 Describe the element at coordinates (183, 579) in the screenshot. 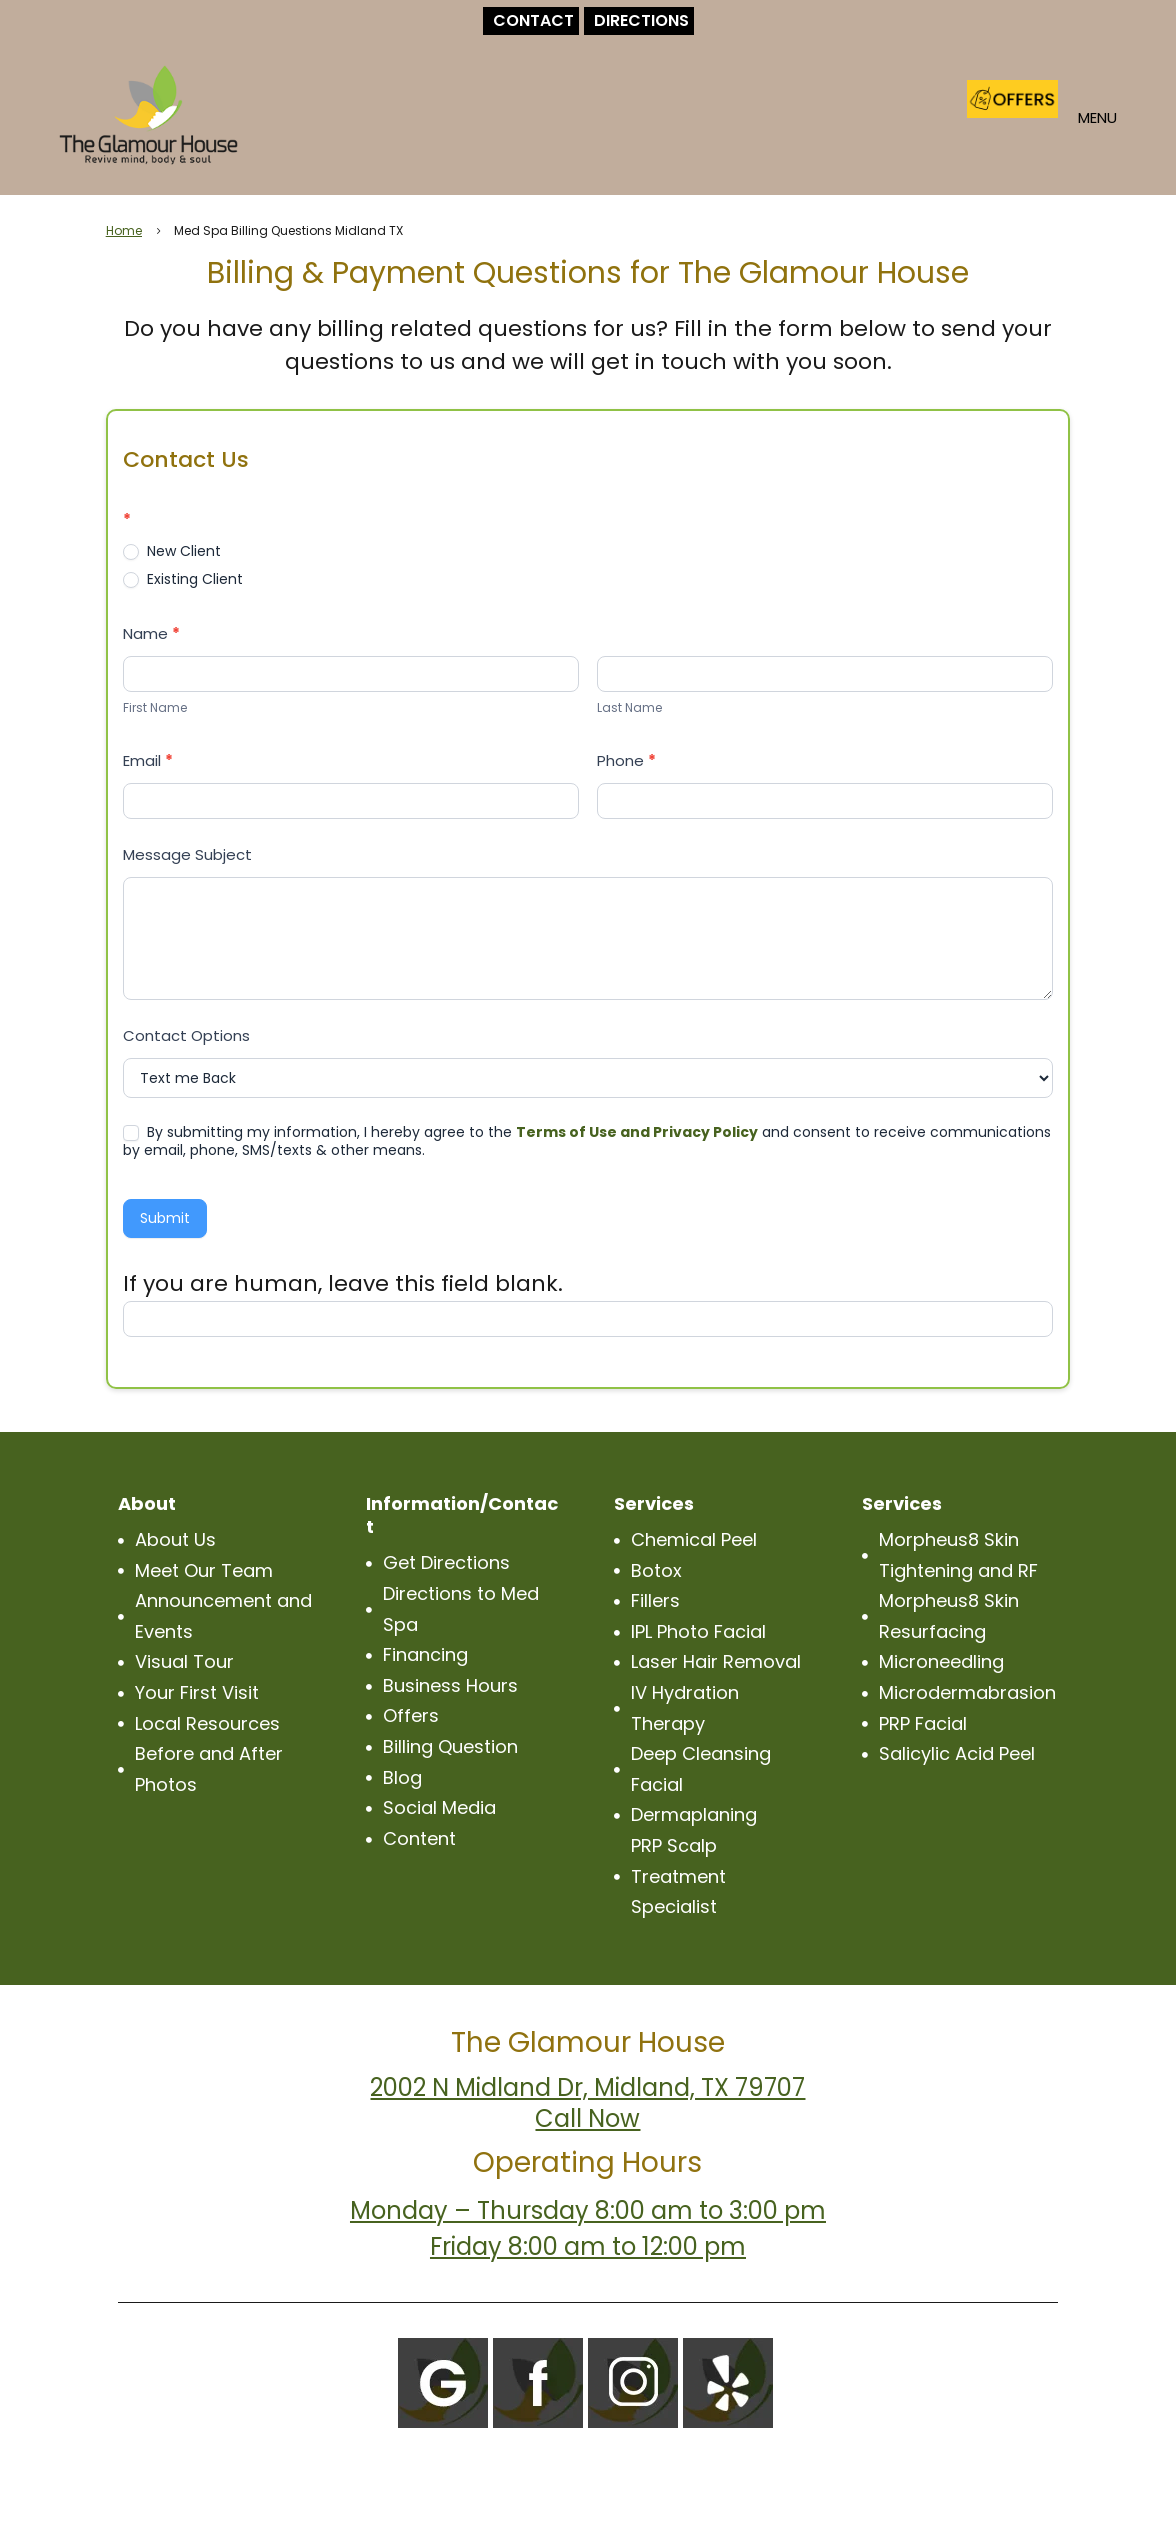

I see `Existing Client` at that location.